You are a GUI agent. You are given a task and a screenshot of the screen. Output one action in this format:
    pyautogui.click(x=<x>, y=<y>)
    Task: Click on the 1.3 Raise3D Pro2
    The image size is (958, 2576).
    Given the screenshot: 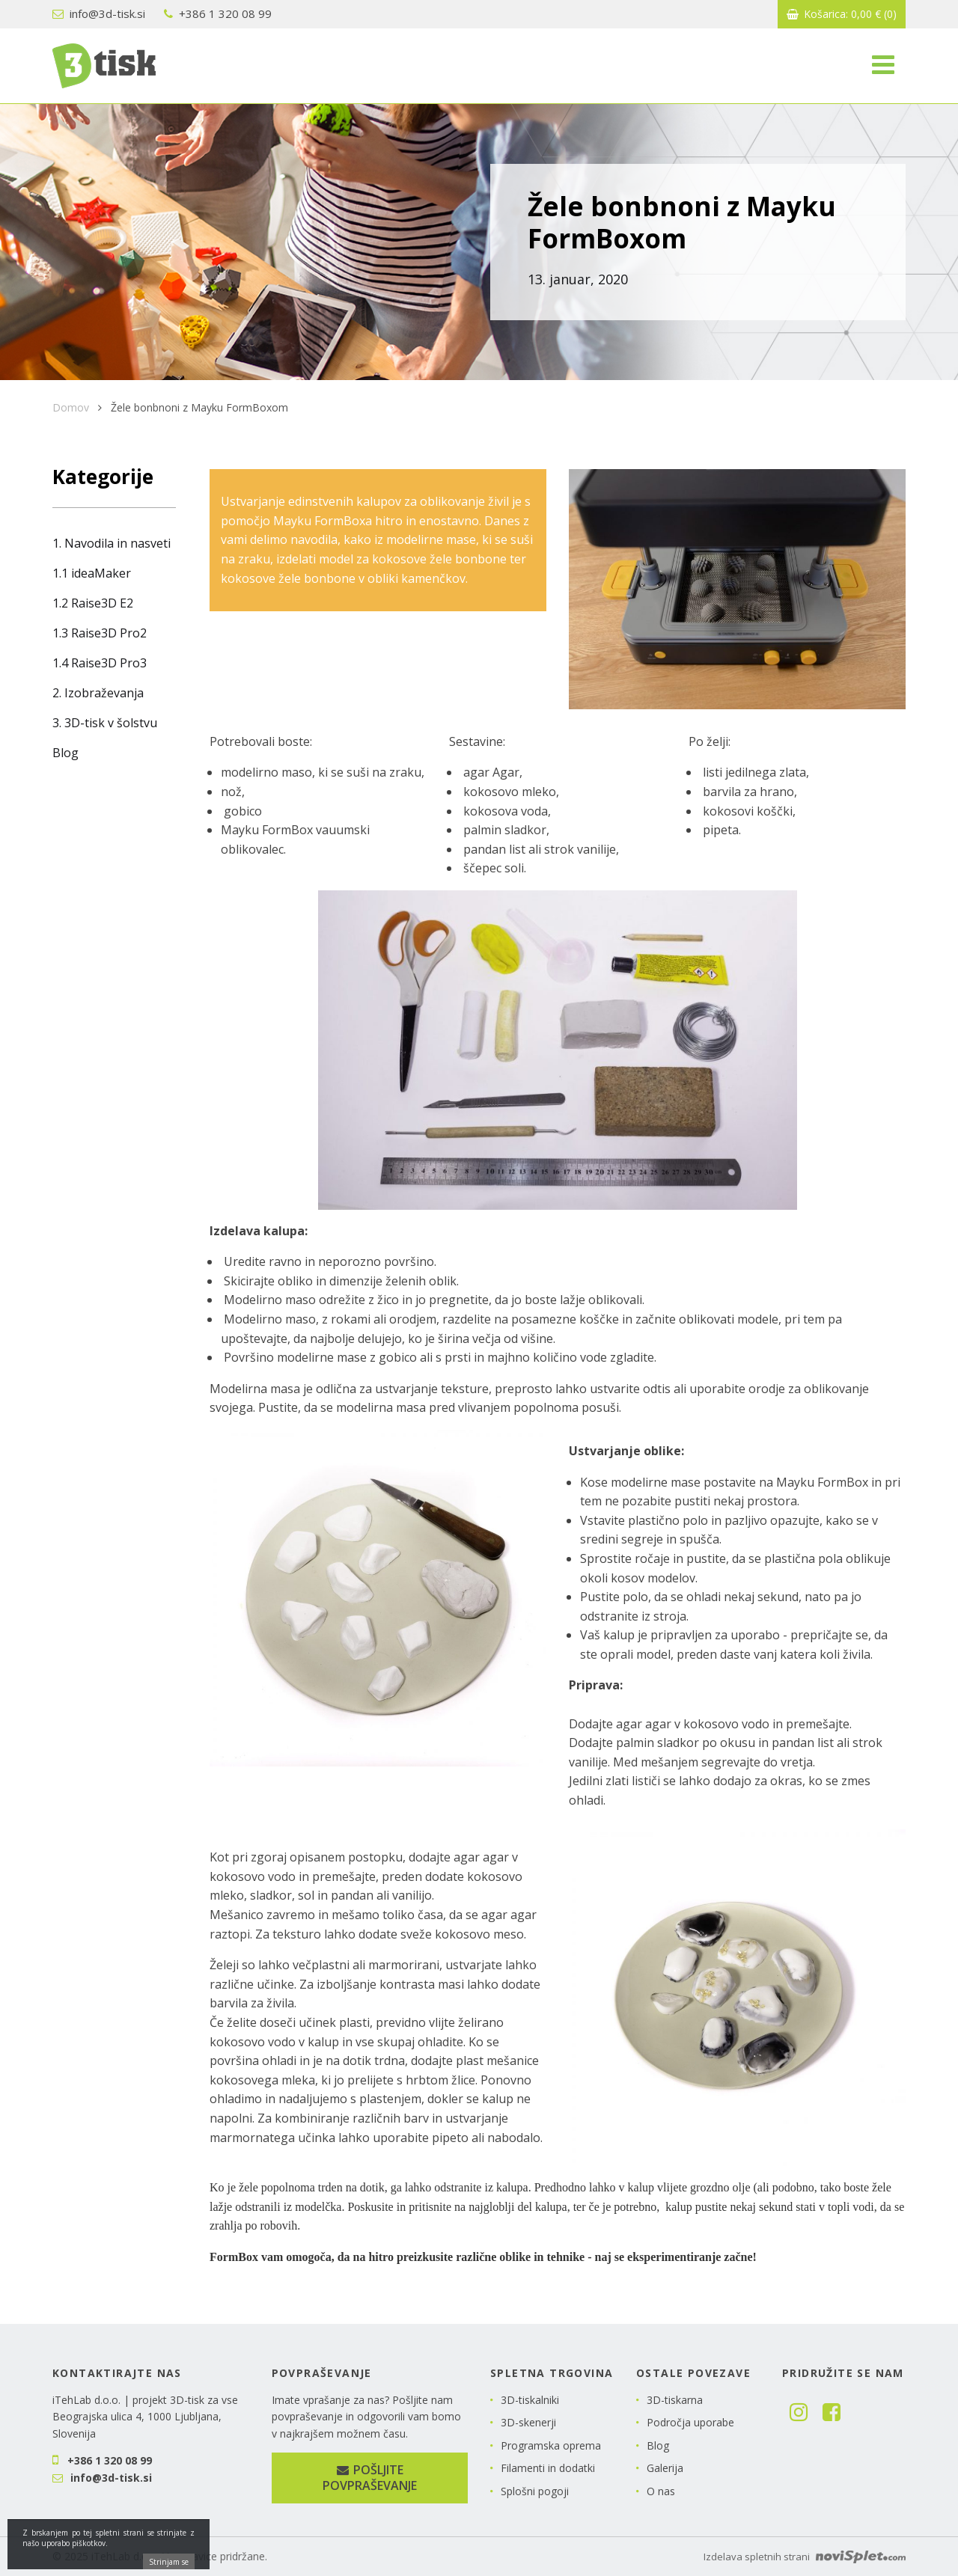 What is the action you would take?
    pyautogui.click(x=99, y=633)
    